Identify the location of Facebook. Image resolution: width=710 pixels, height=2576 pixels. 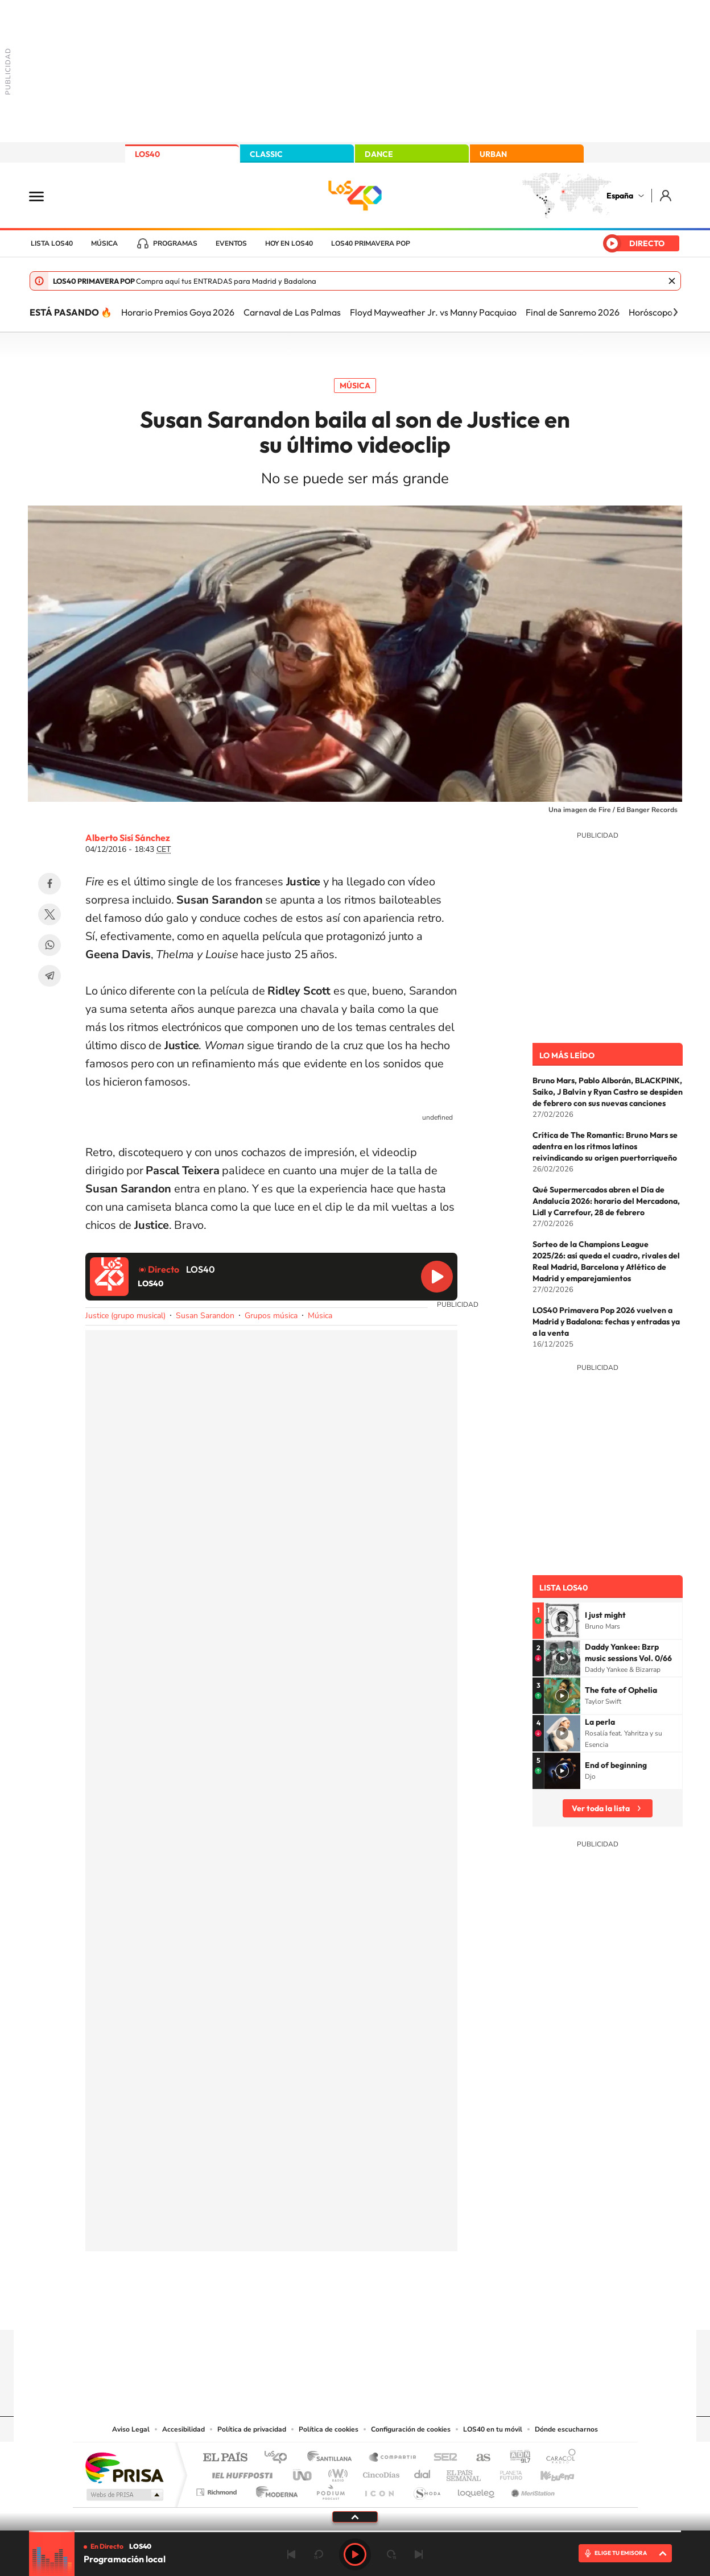
(49, 883).